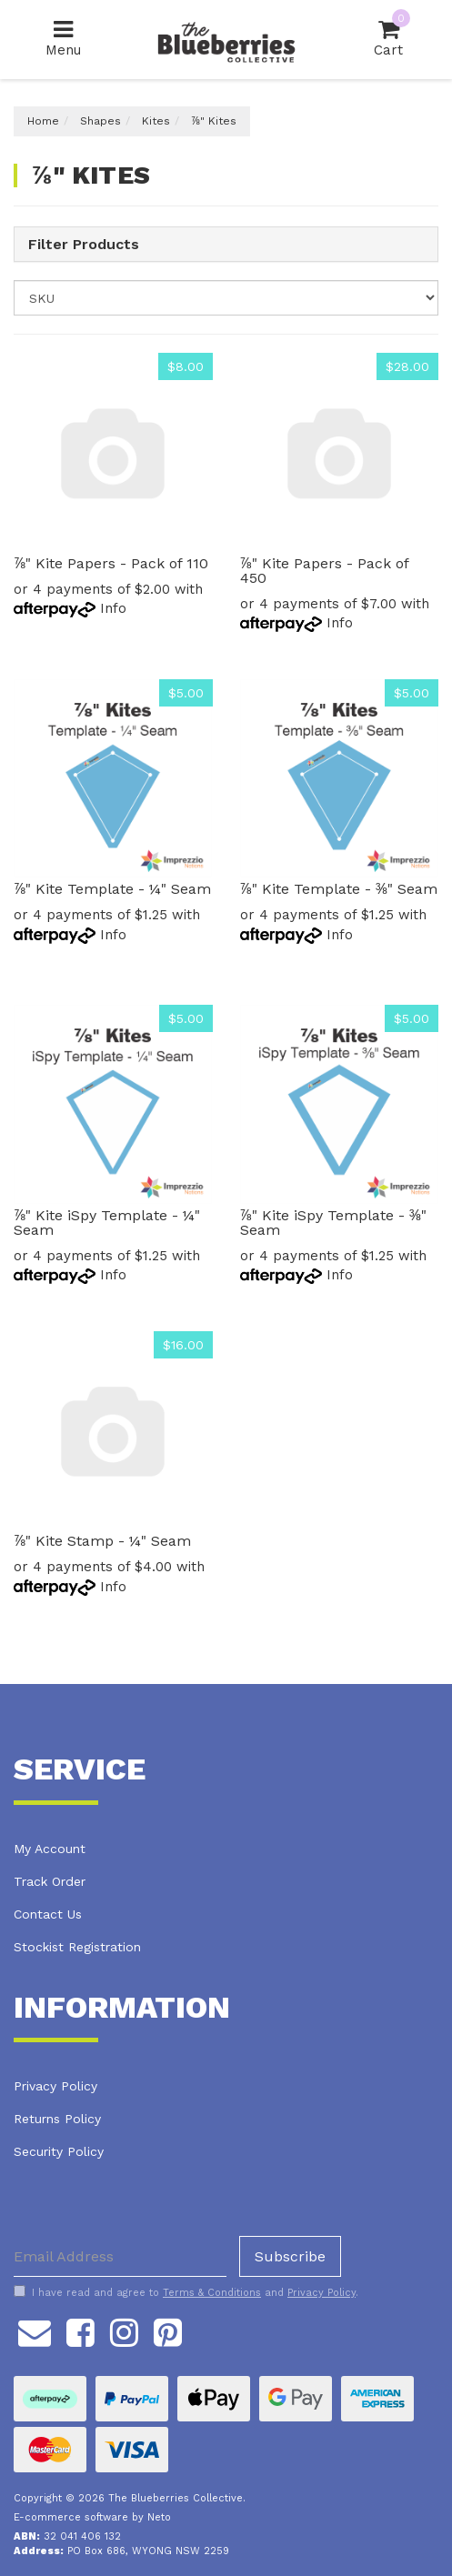  I want to click on ⅞" Kite Stamp - ¼" Seam, so click(102, 1540).